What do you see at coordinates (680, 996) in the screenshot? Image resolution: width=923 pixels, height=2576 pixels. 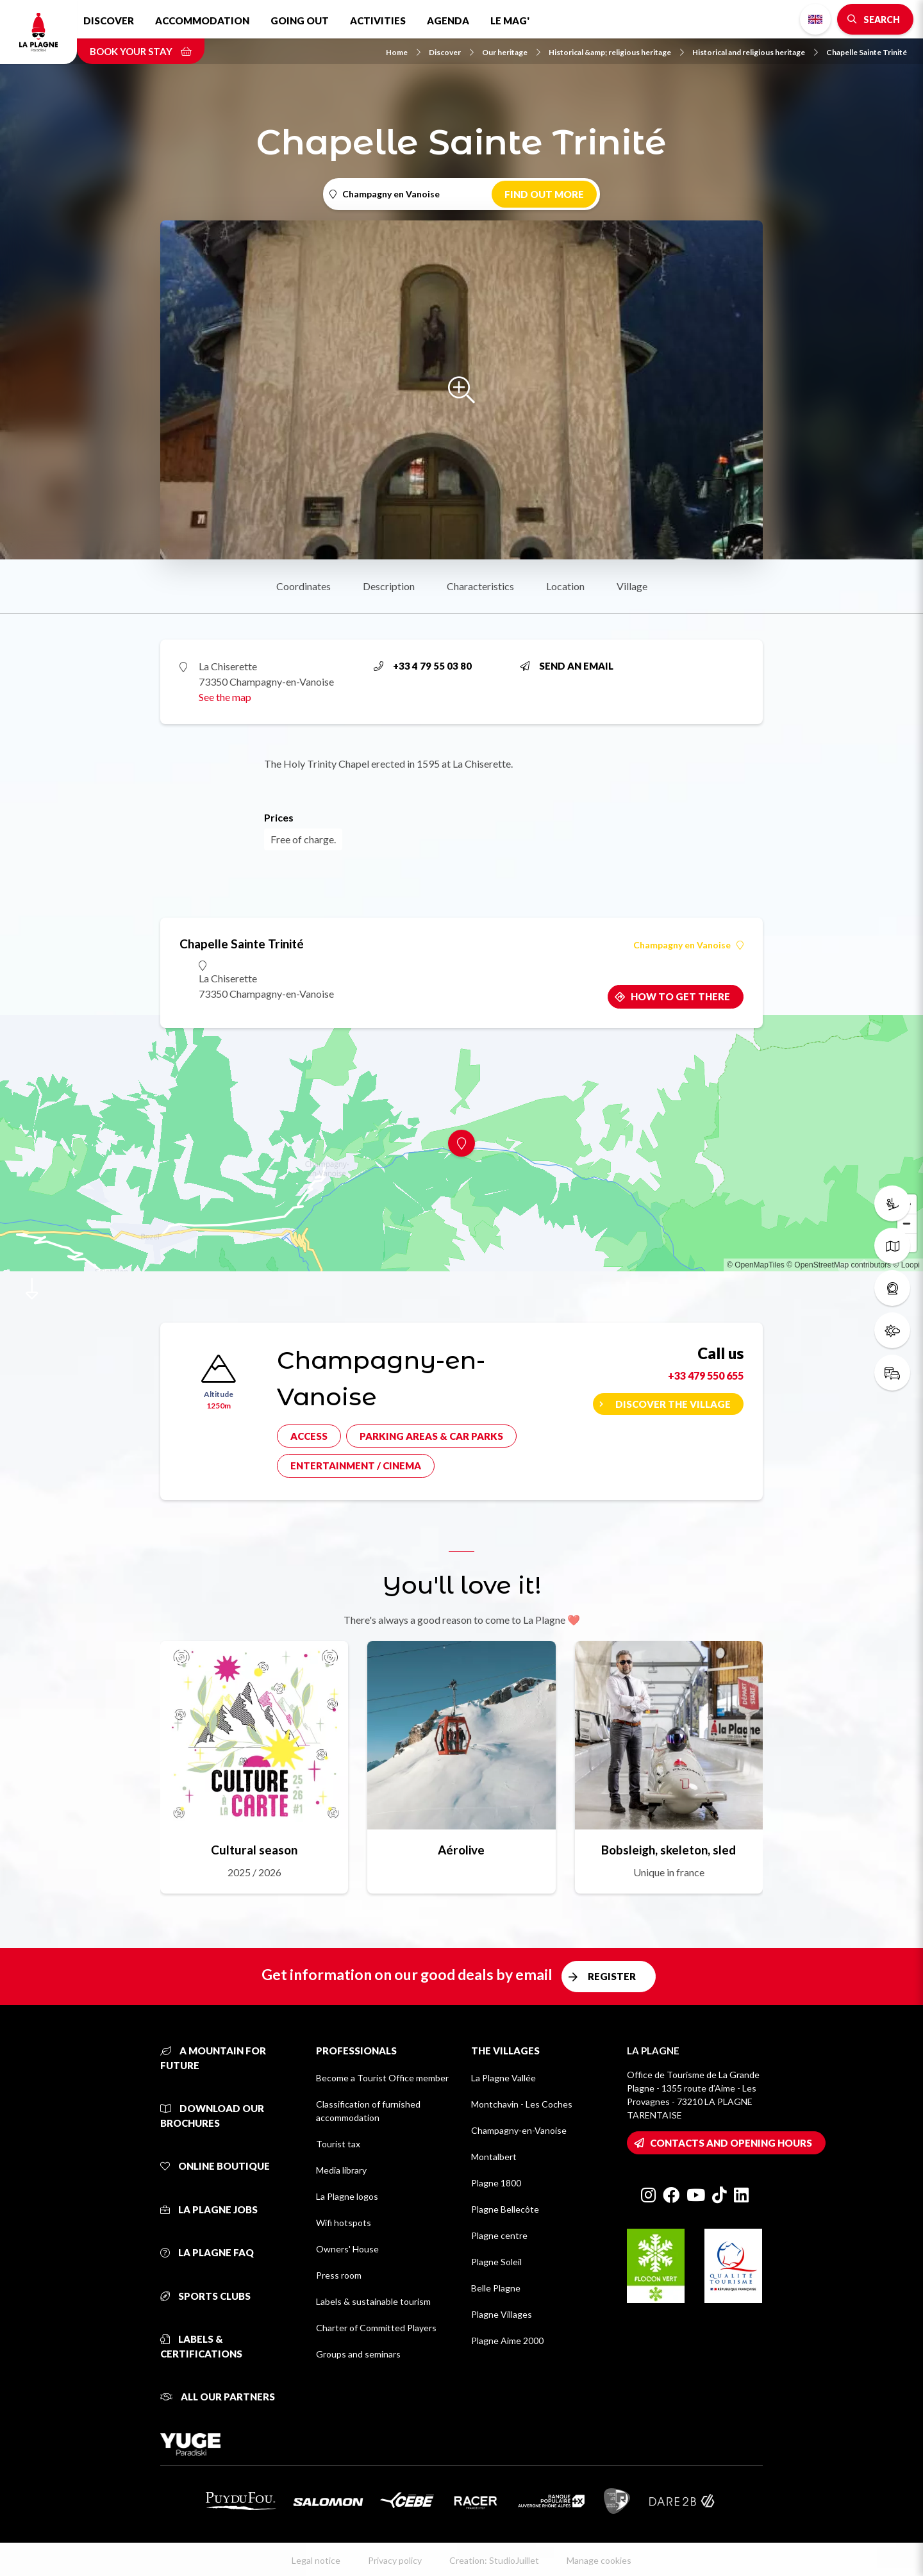 I see `How to get there` at bounding box center [680, 996].